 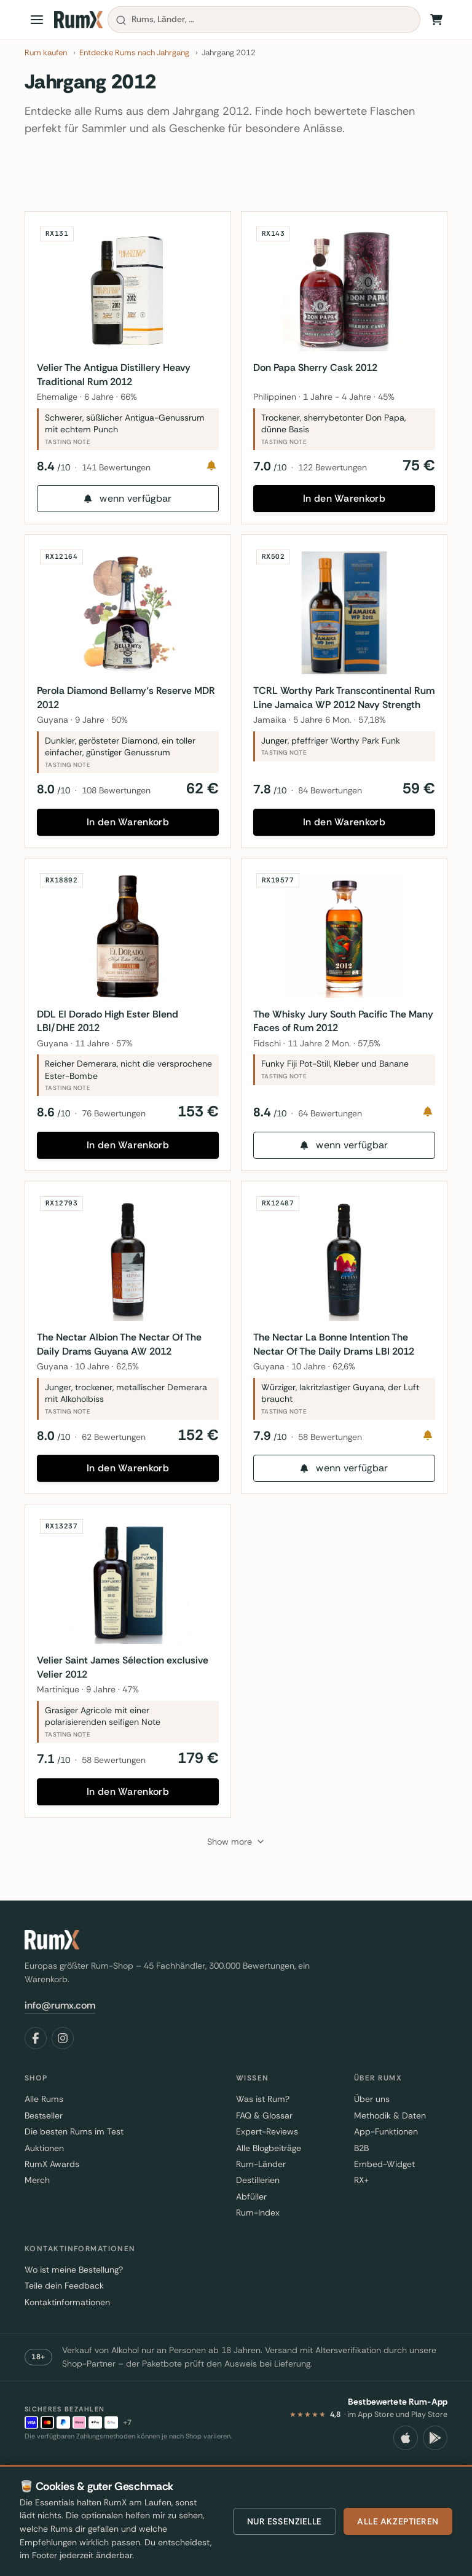 I want to click on 62 Bewertungen, so click(x=117, y=1457).